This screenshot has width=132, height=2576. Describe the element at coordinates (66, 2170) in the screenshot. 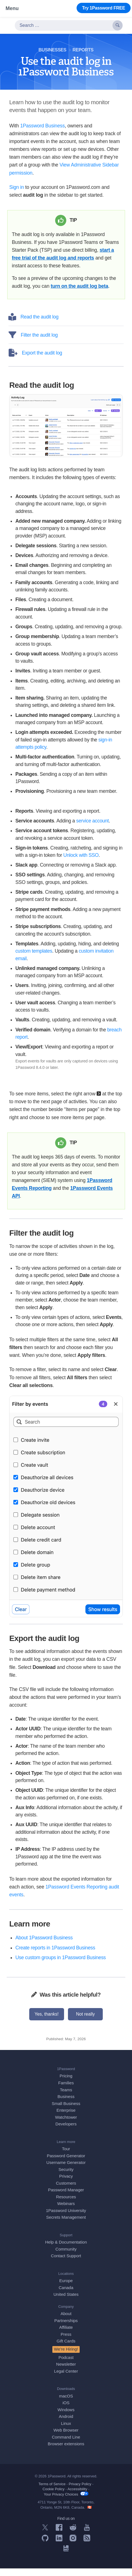

I see `Username Generator` at that location.